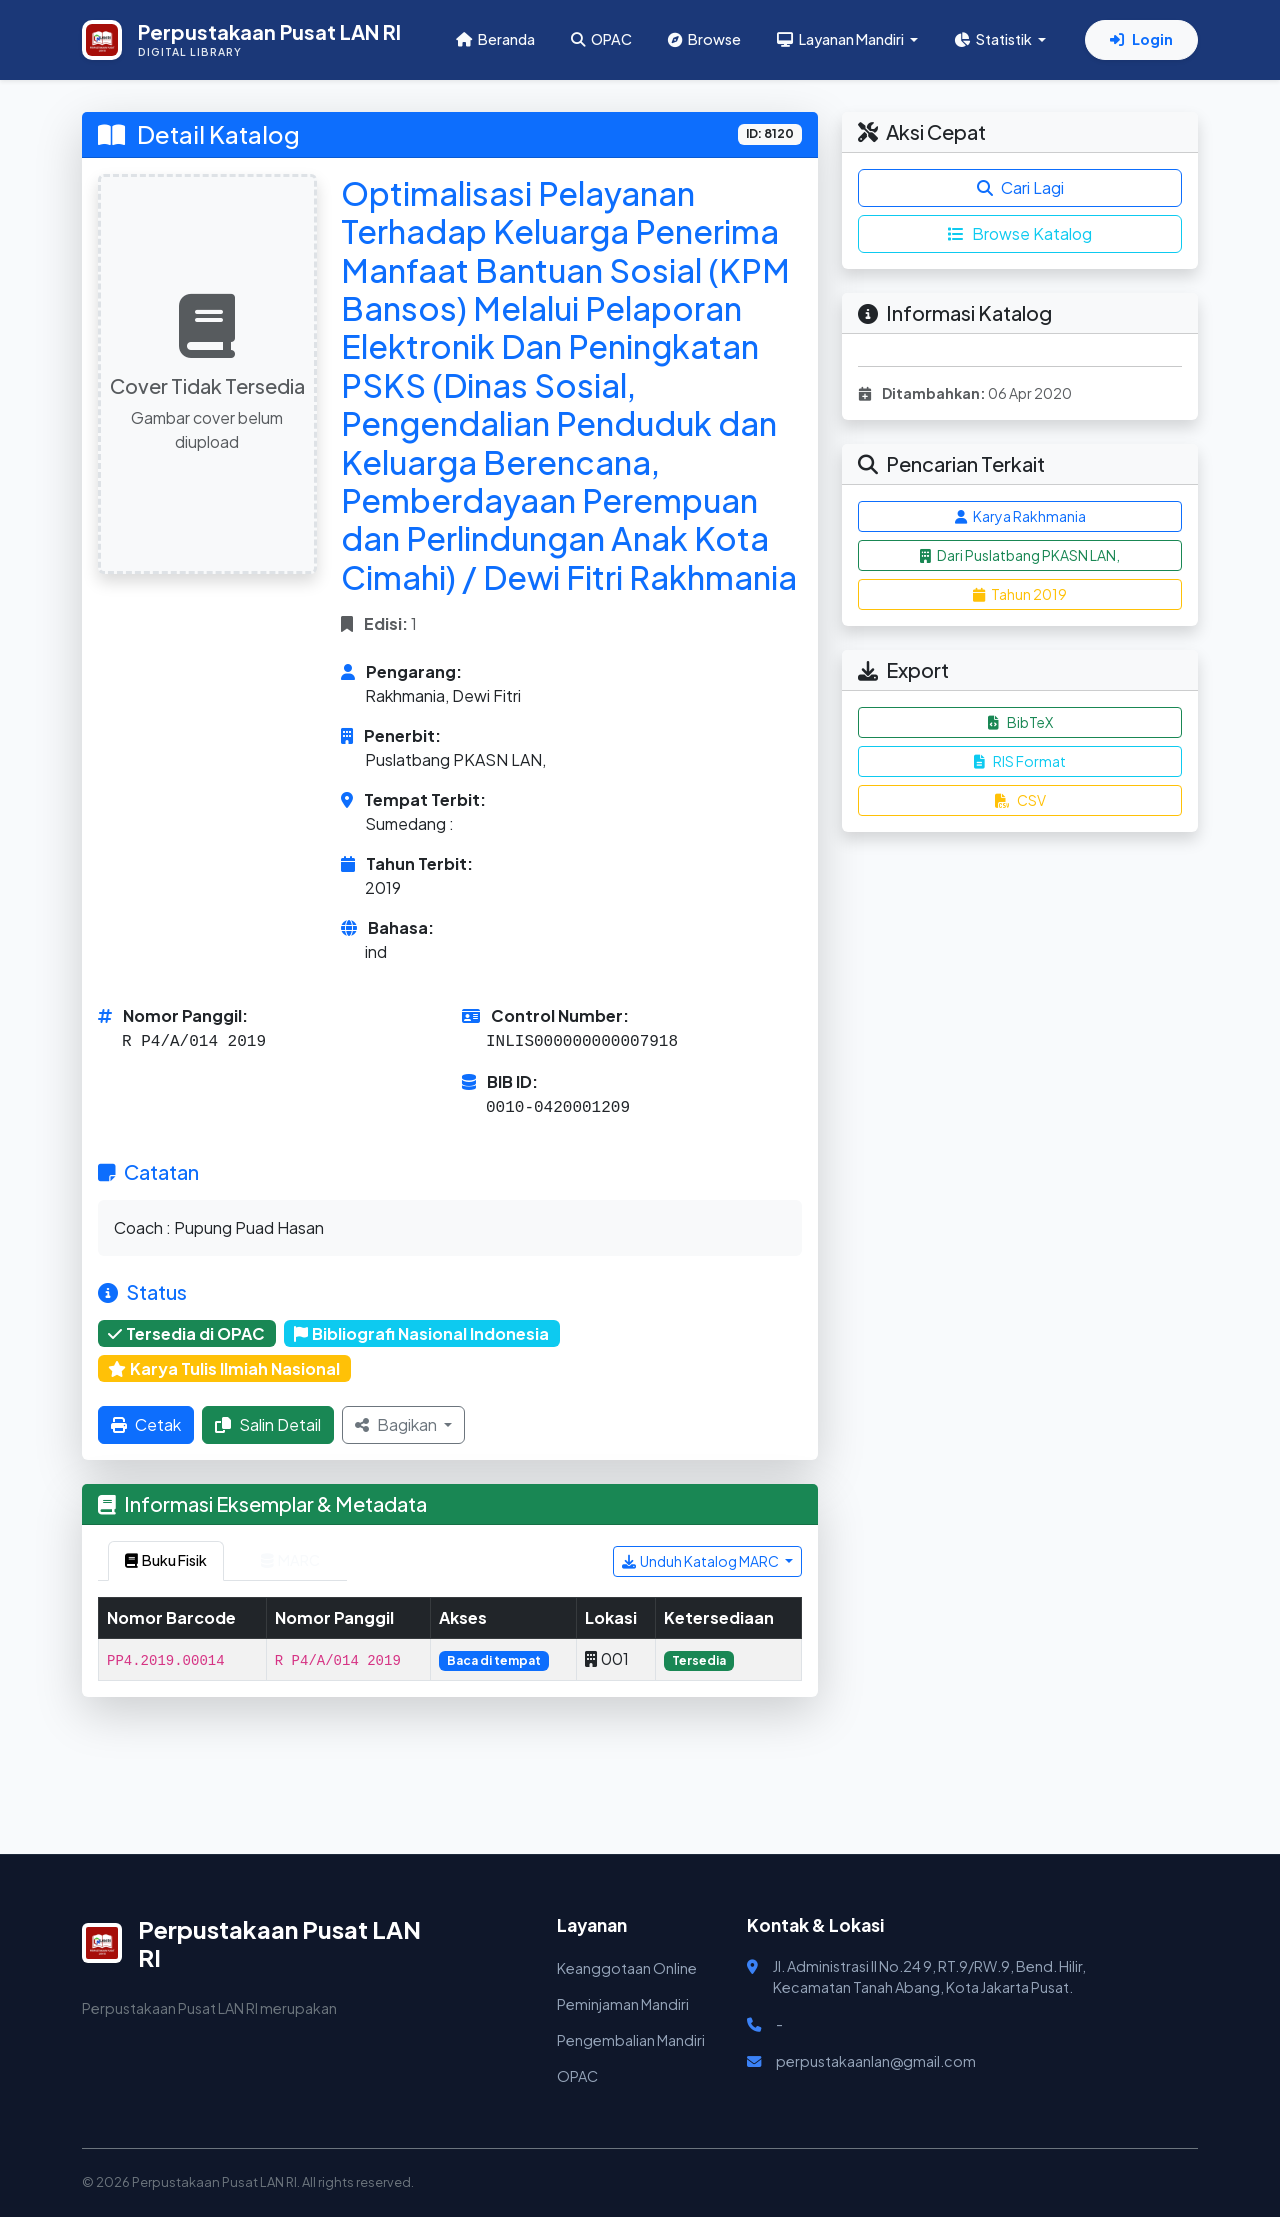 The image size is (1280, 2217). What do you see at coordinates (994, 39) in the screenshot?
I see `Statistik [button]` at bounding box center [994, 39].